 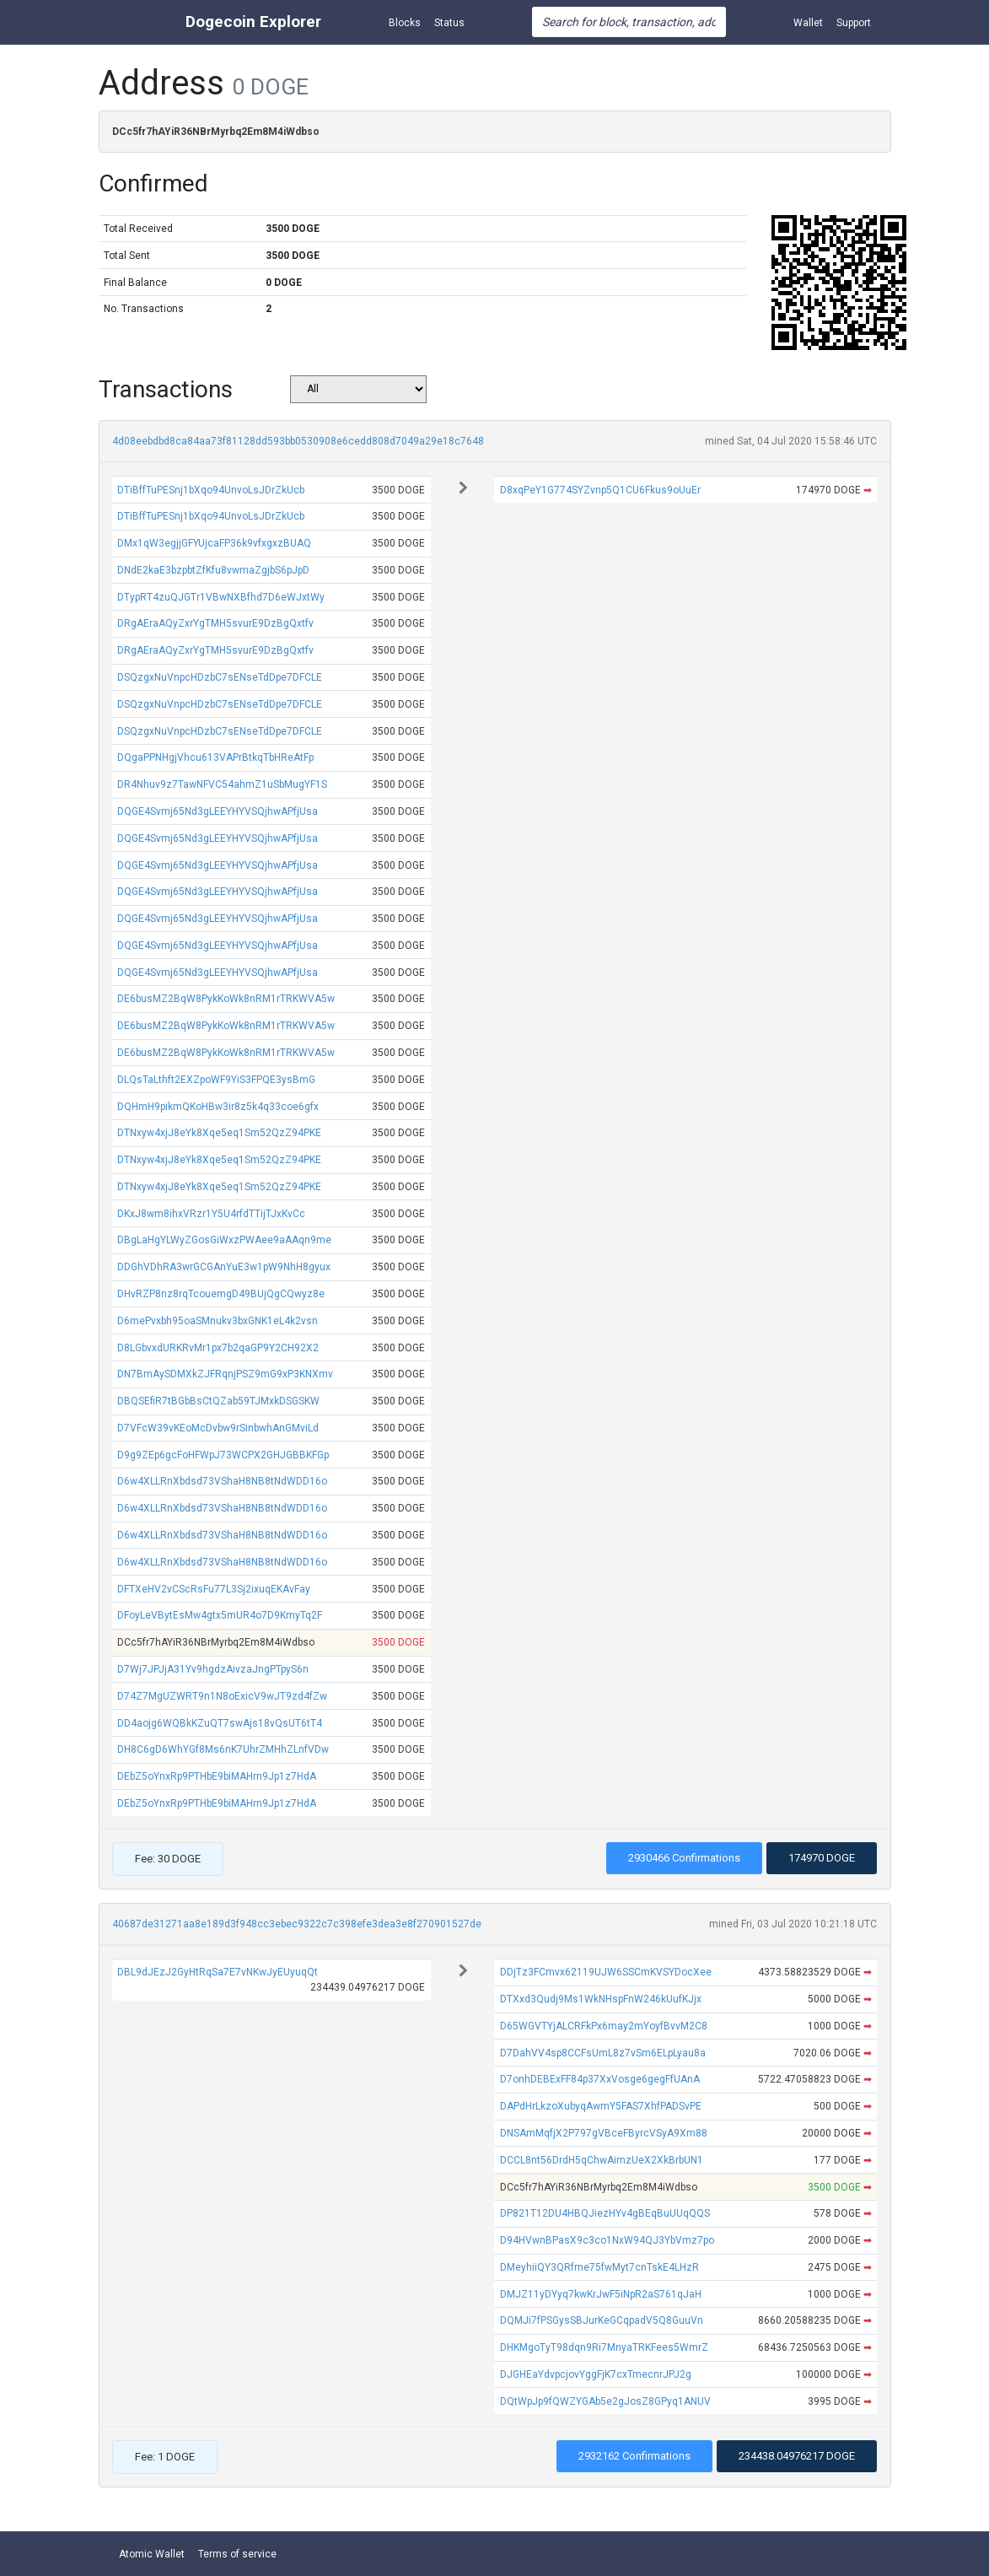 I want to click on D7DahVV4sp8CCFsUmL8z7vSm6ELpLyau8a, so click(x=603, y=2053).